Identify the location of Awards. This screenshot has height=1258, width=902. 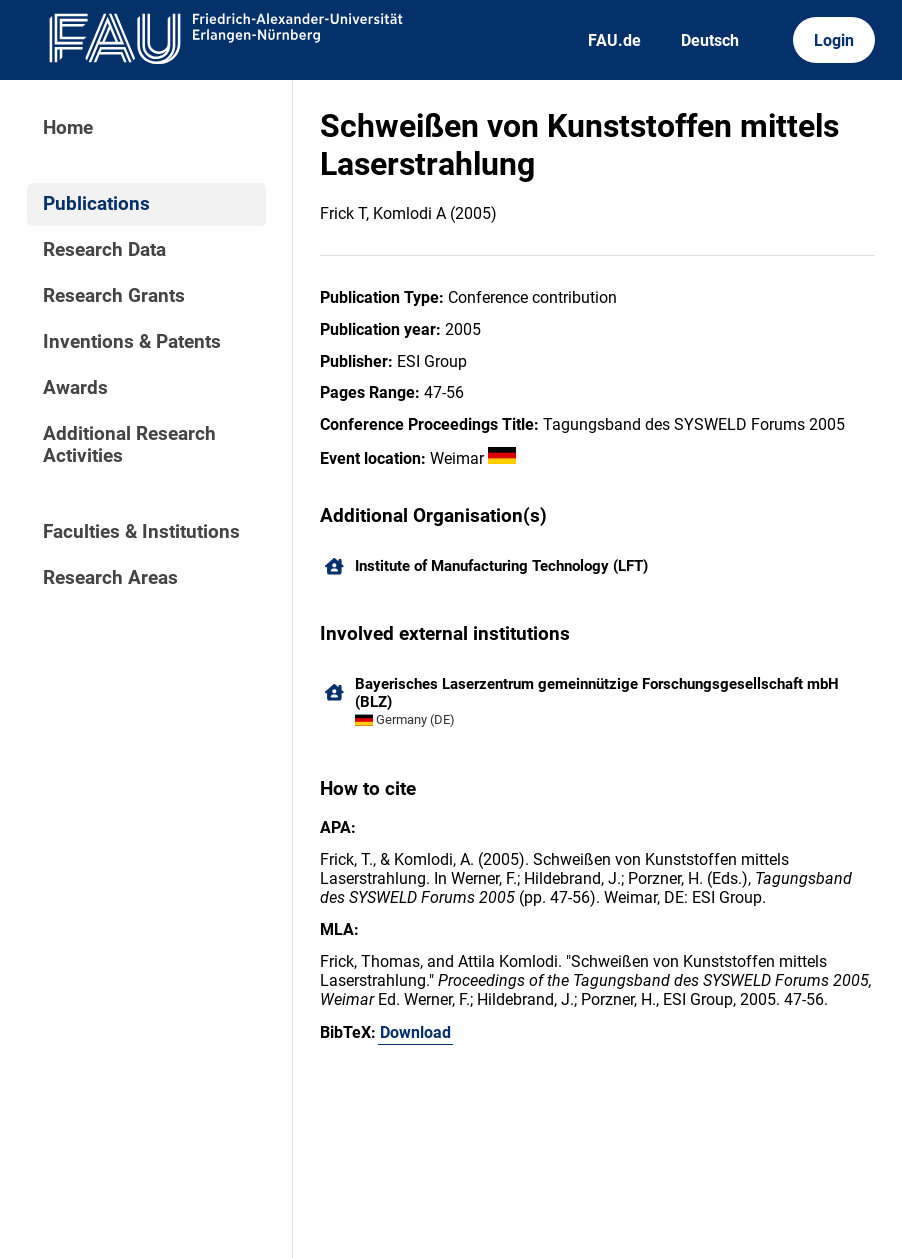
(75, 388).